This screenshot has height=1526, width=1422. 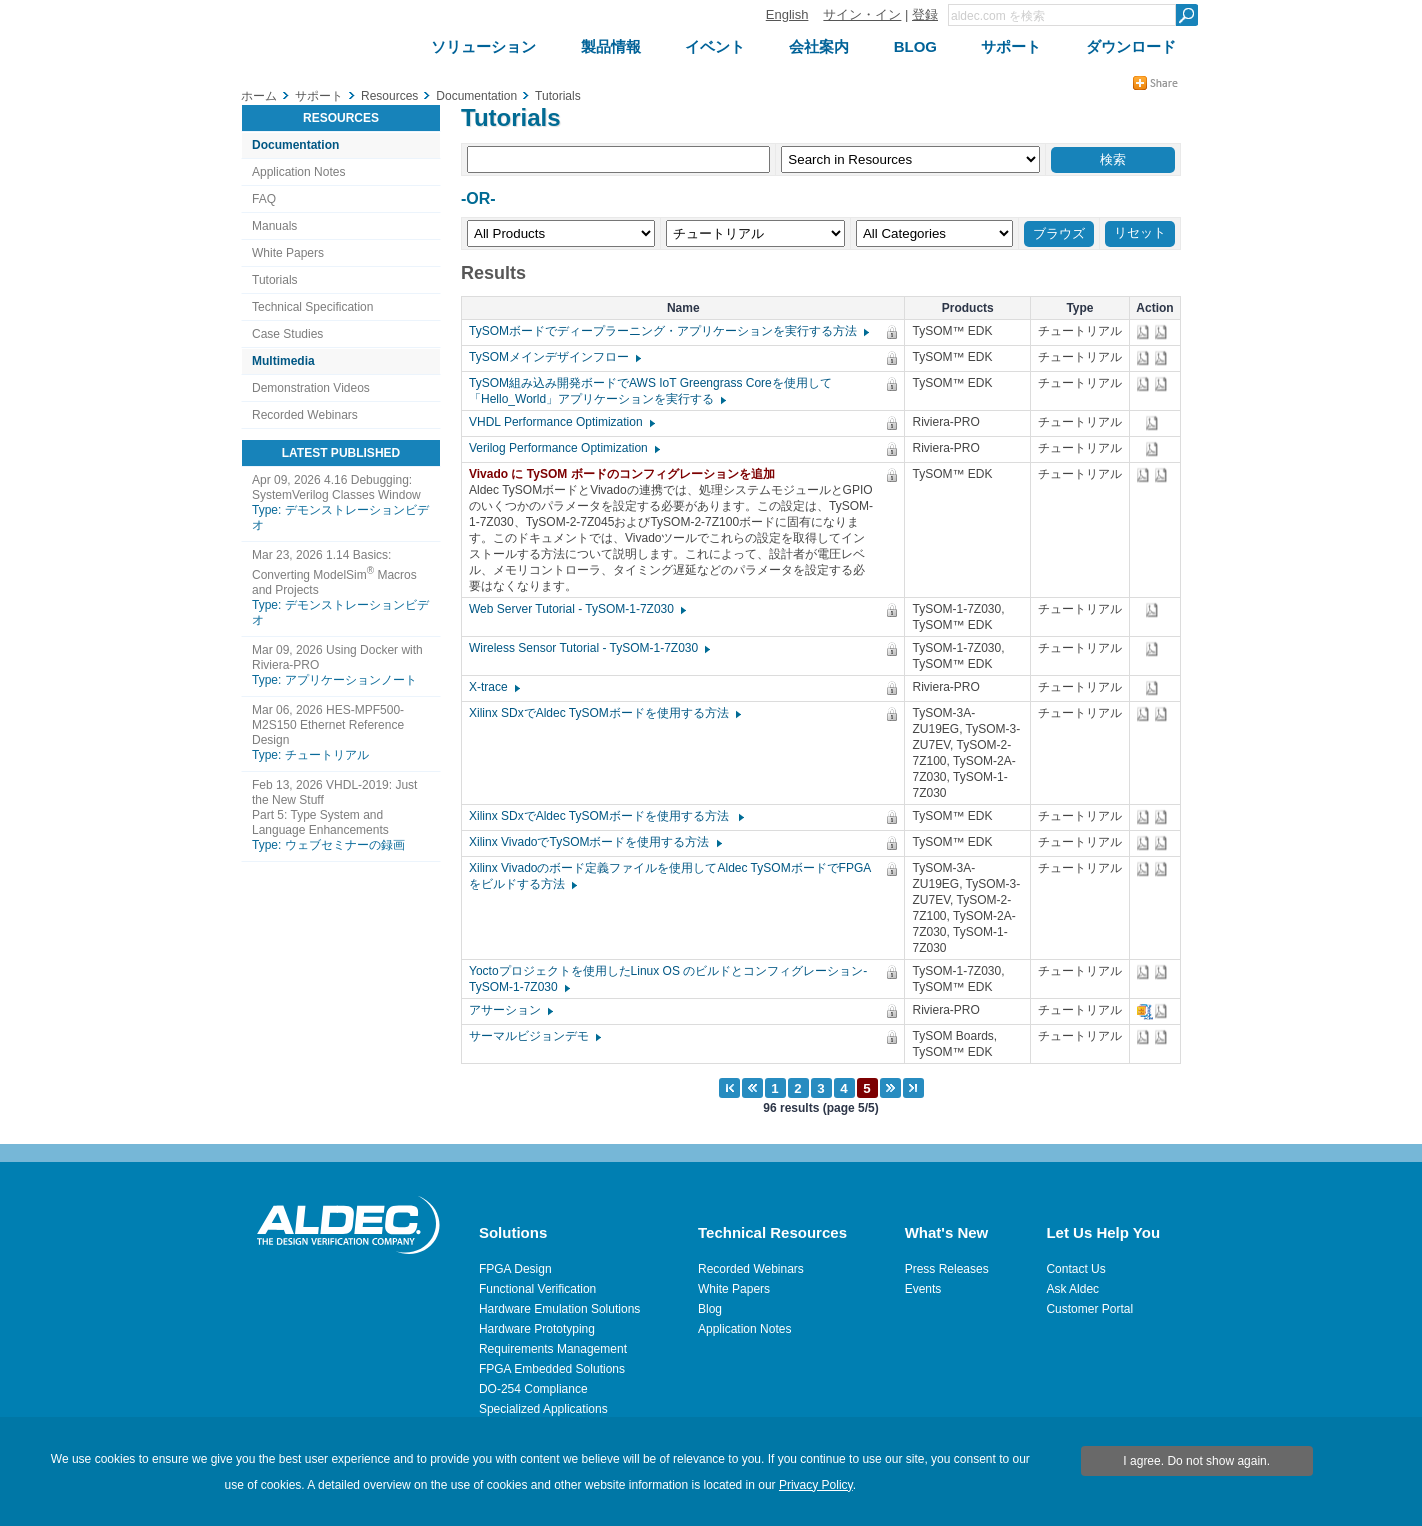 What do you see at coordinates (298, 172) in the screenshot?
I see `Application Notes` at bounding box center [298, 172].